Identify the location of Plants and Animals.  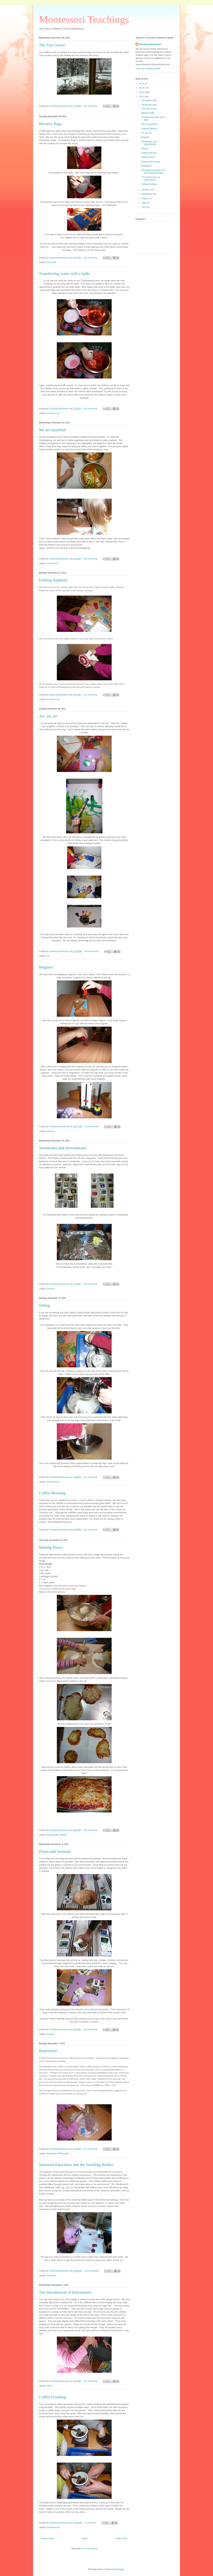
(55, 1851).